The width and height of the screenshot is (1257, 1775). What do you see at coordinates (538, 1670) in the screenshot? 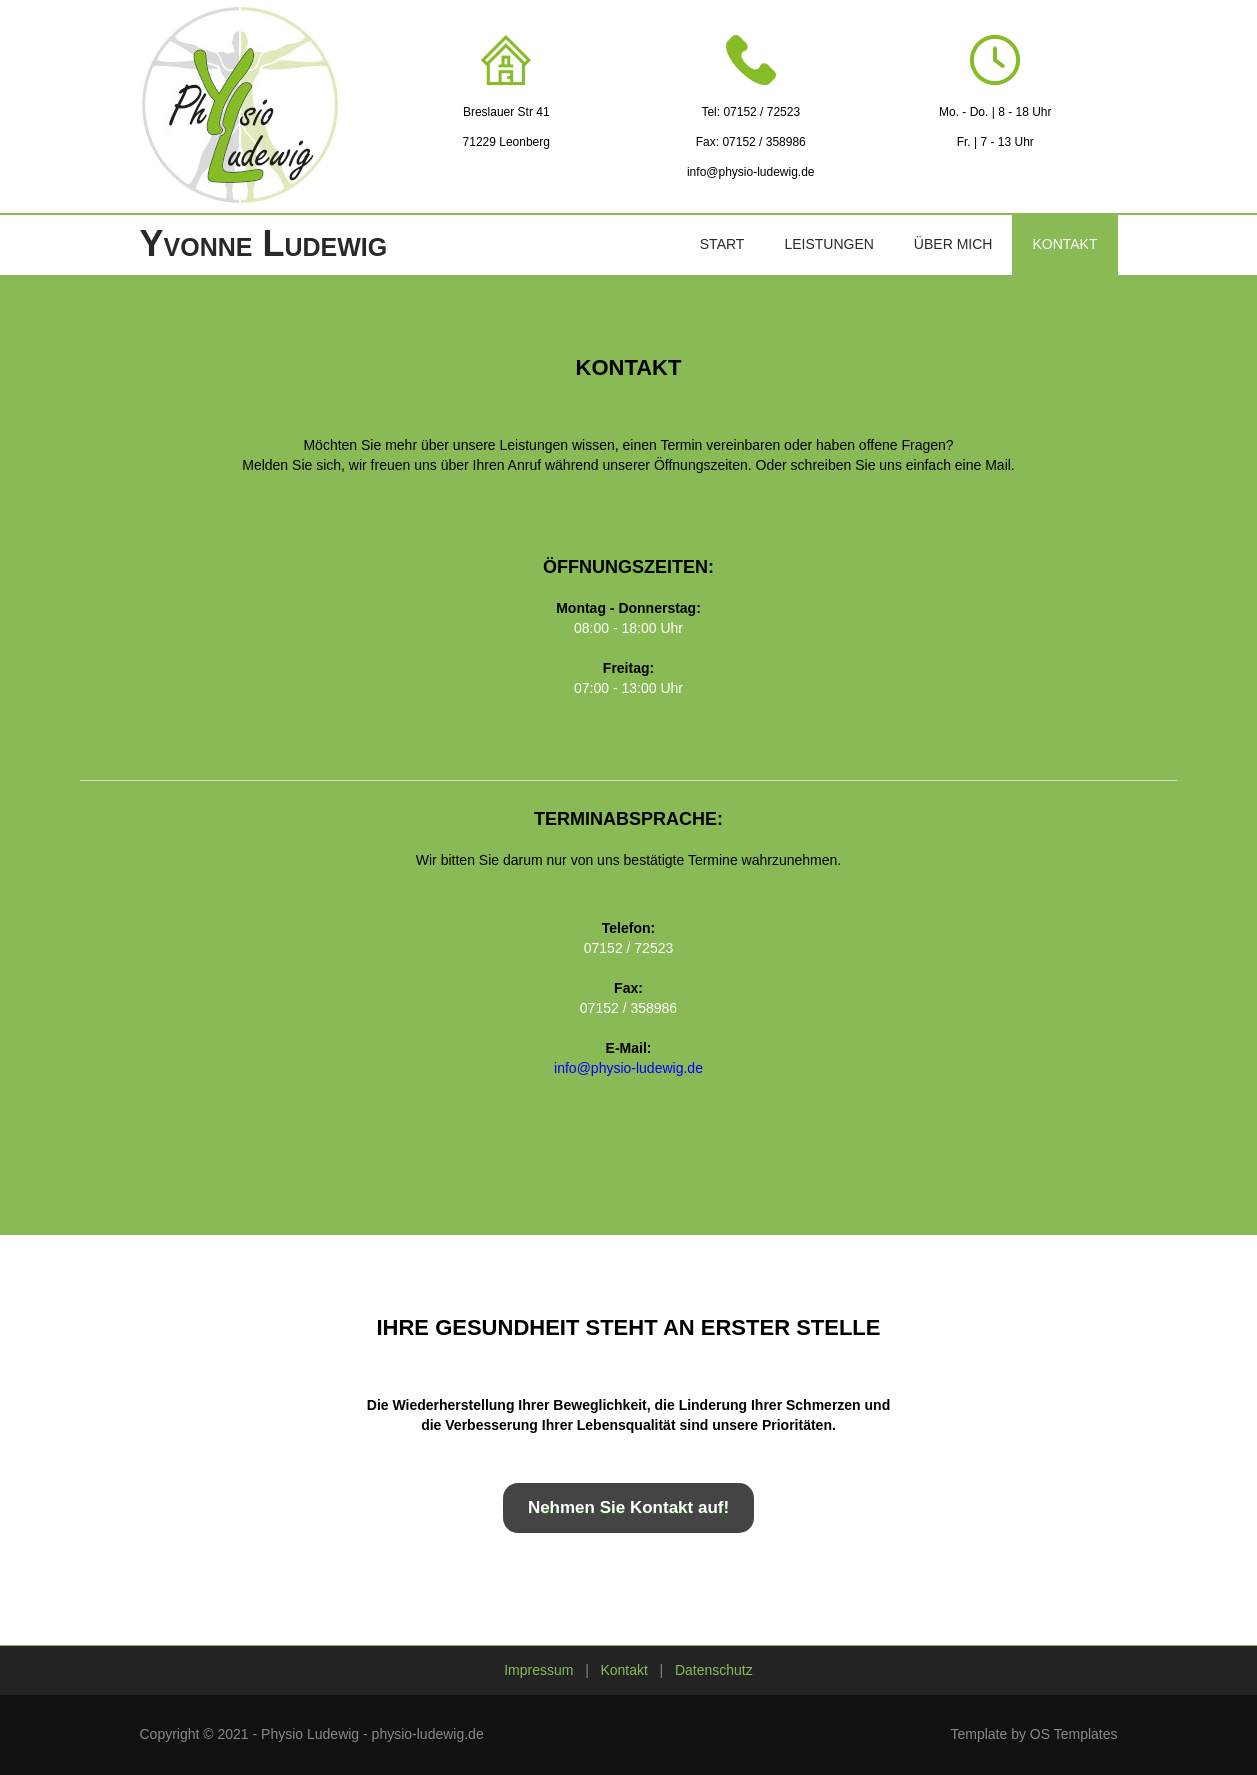
I see `Impressum` at bounding box center [538, 1670].